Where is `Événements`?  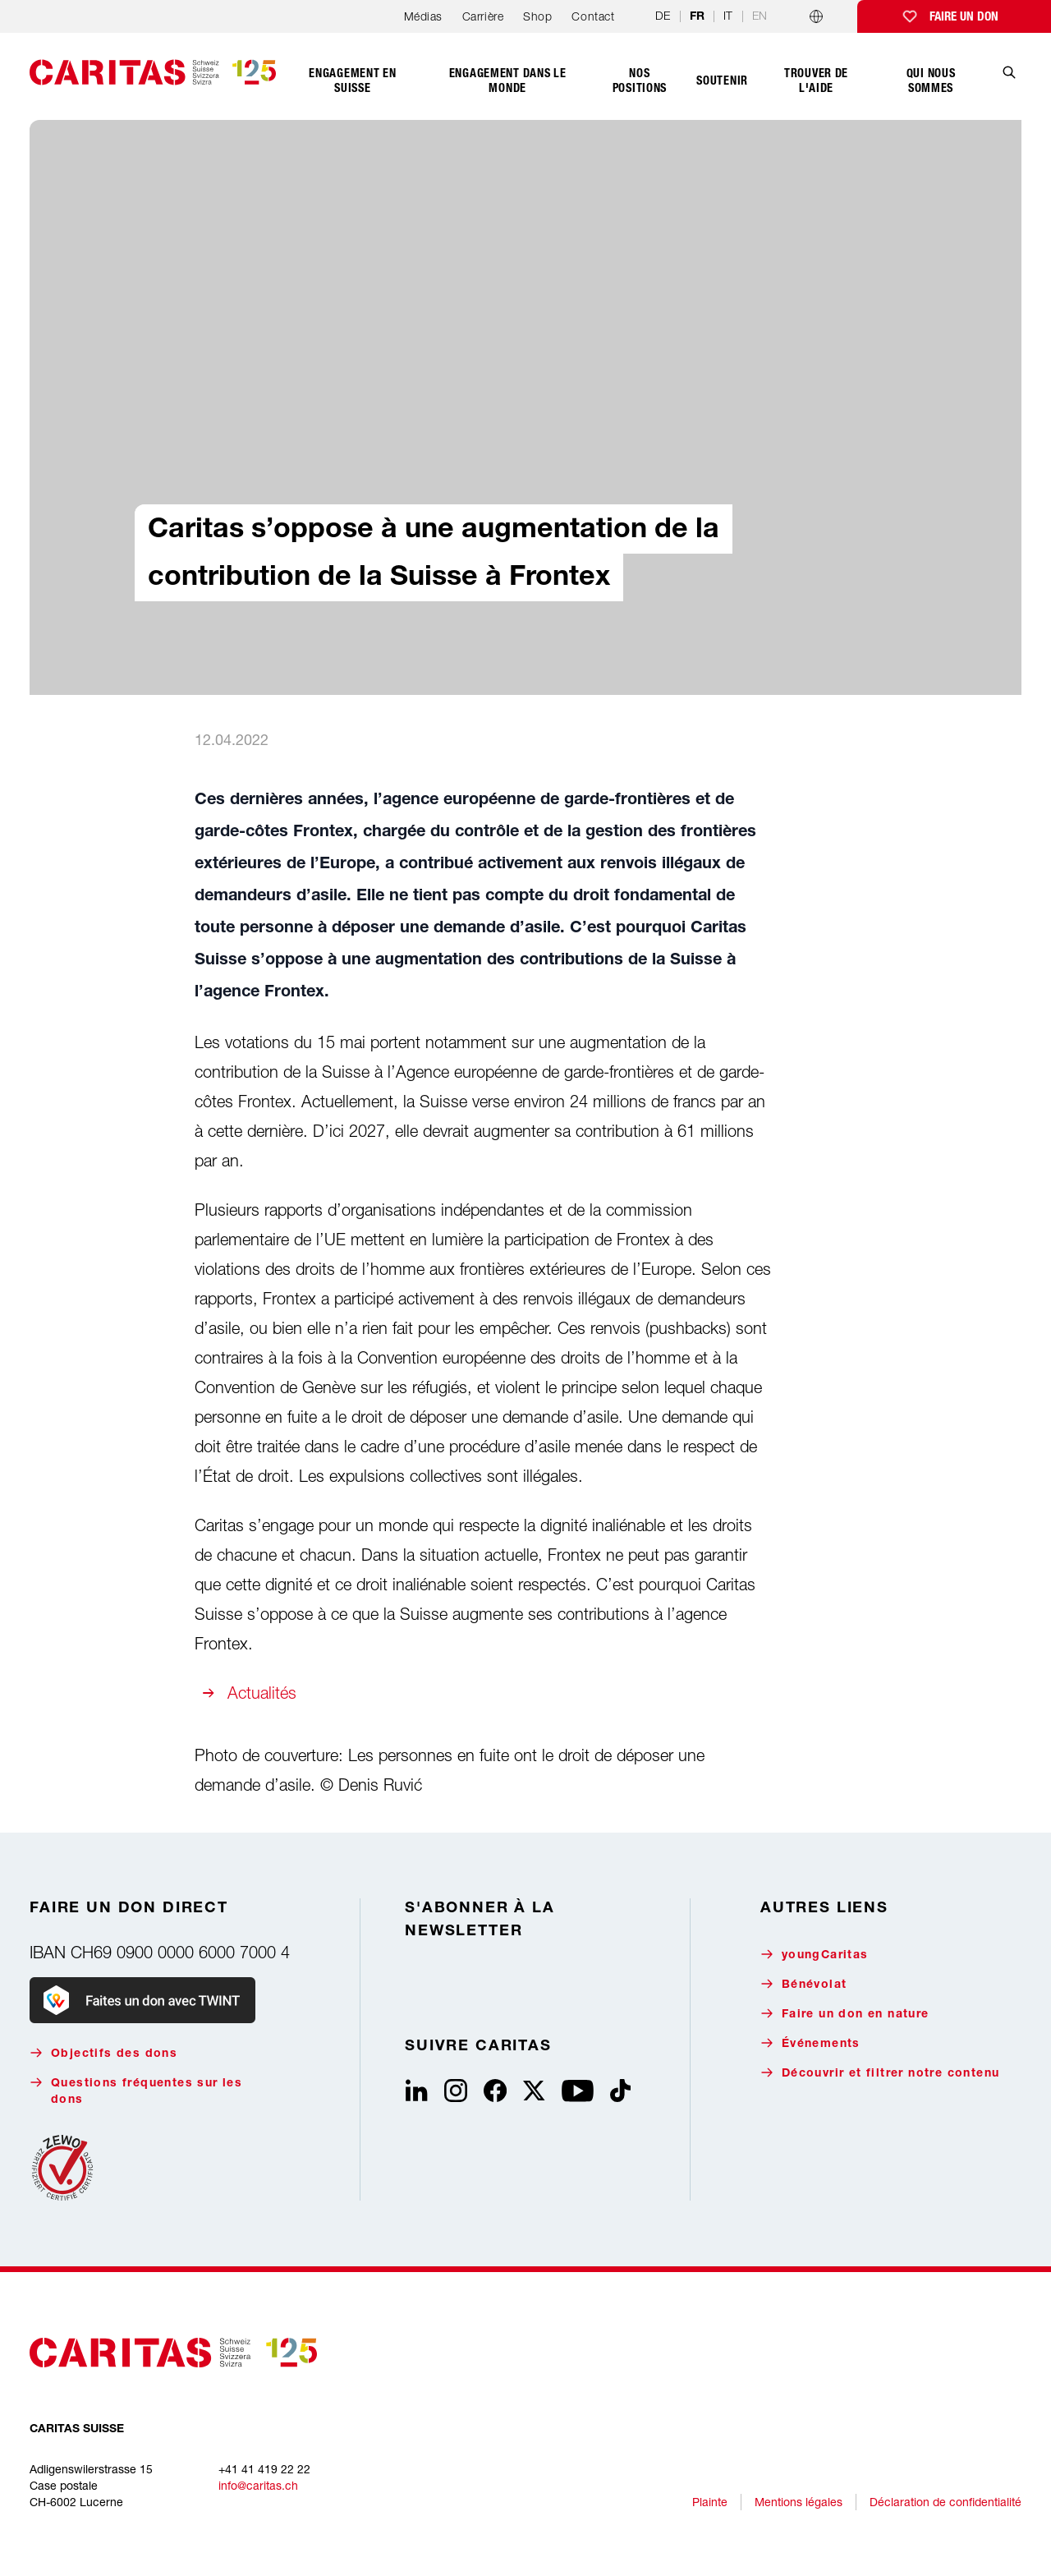
Événements is located at coordinates (810, 2043).